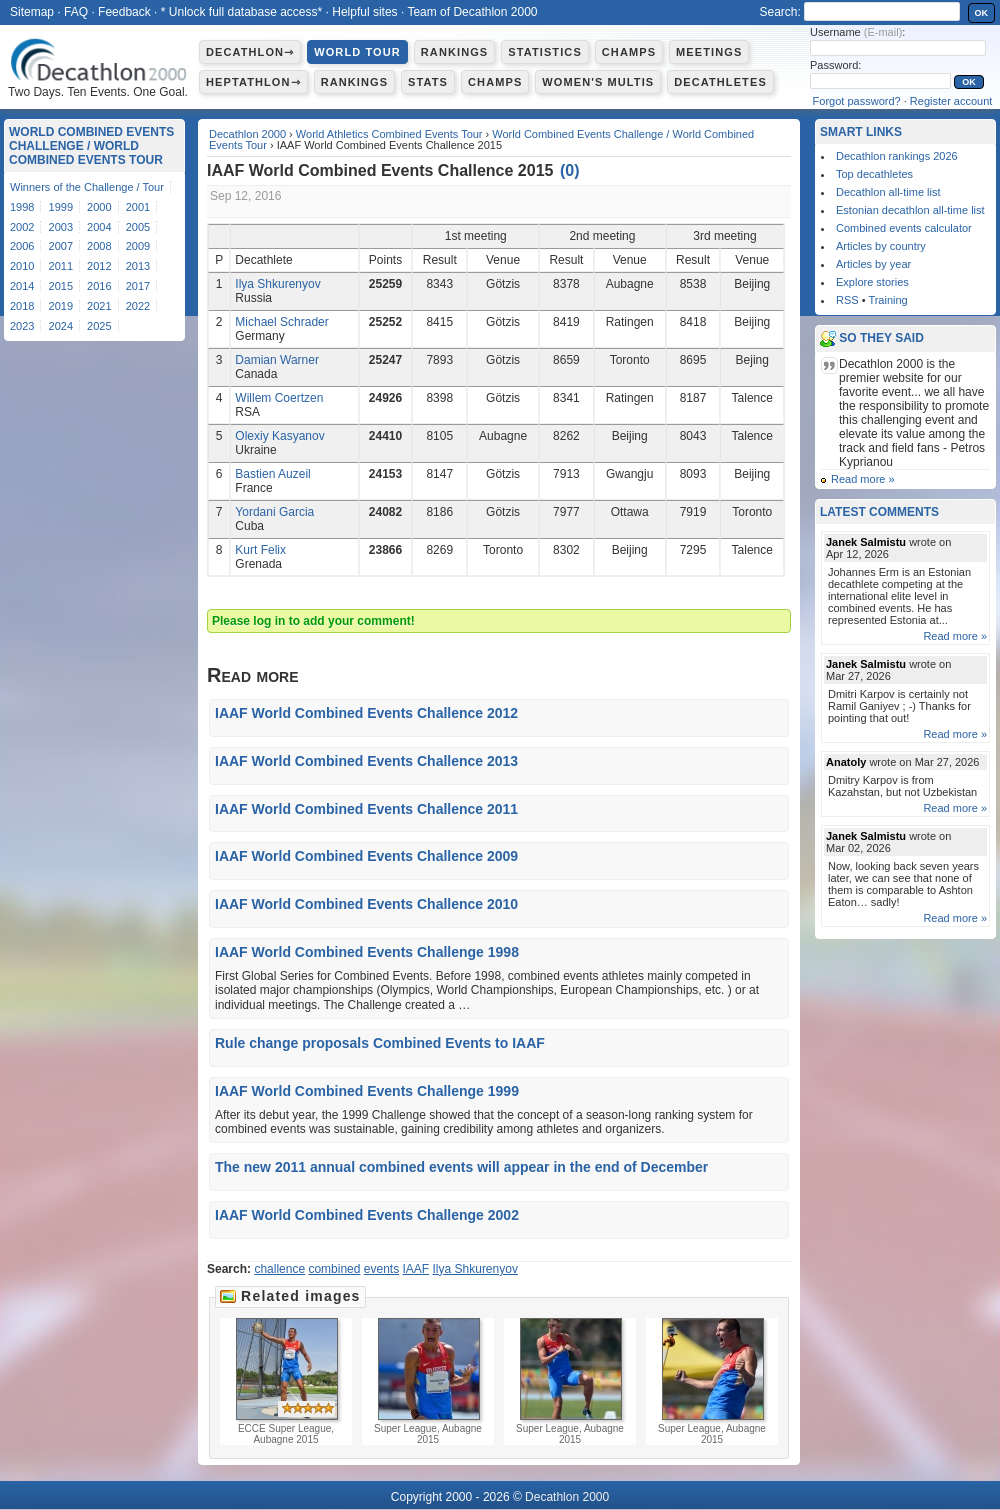 This screenshot has height=1510, width=1000. What do you see at coordinates (367, 1215) in the screenshot?
I see `IAAF World Combined Events Challenge 2002` at bounding box center [367, 1215].